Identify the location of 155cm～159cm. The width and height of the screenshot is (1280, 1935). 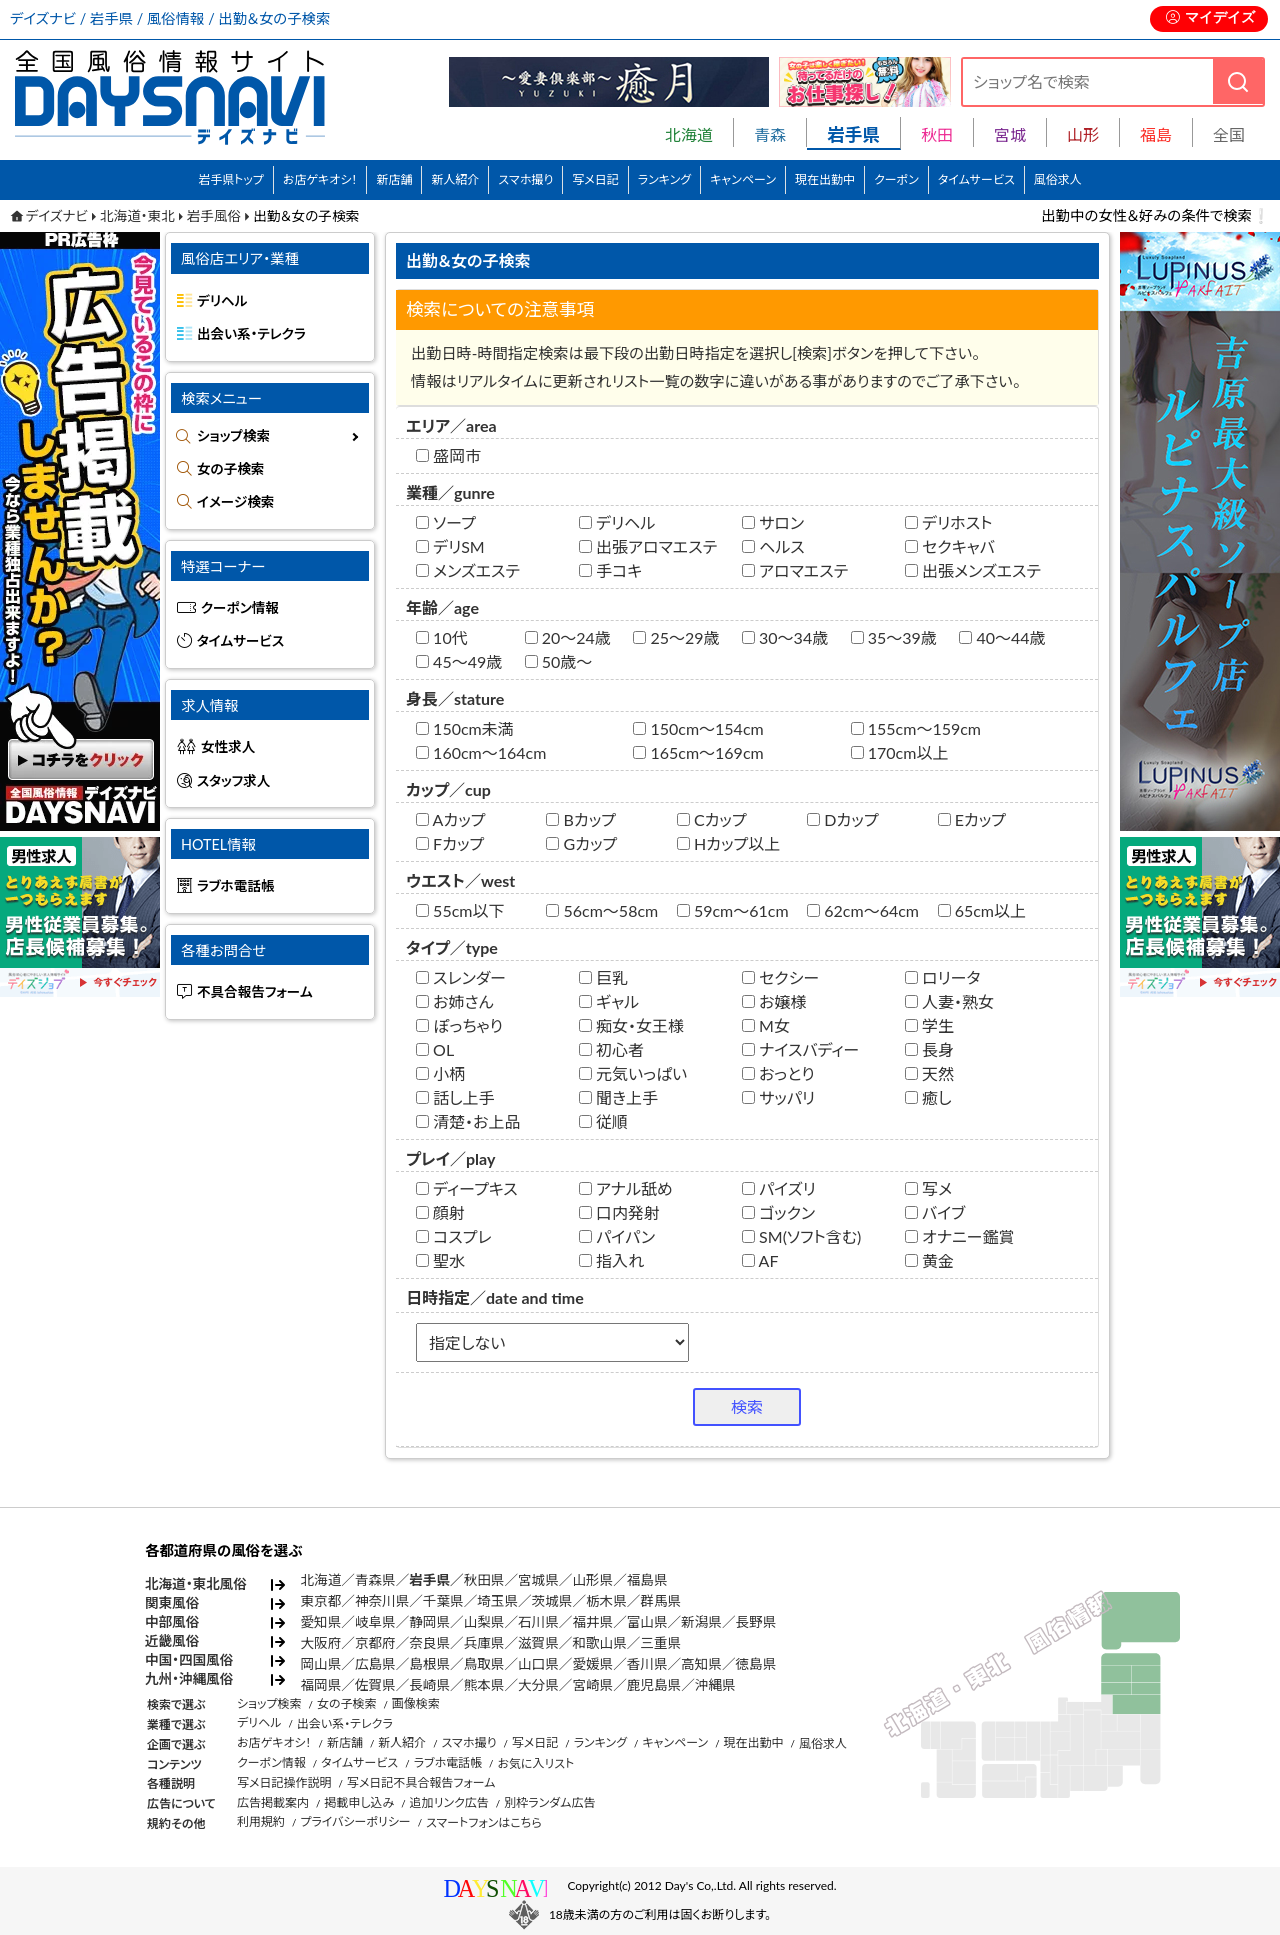
(916, 728).